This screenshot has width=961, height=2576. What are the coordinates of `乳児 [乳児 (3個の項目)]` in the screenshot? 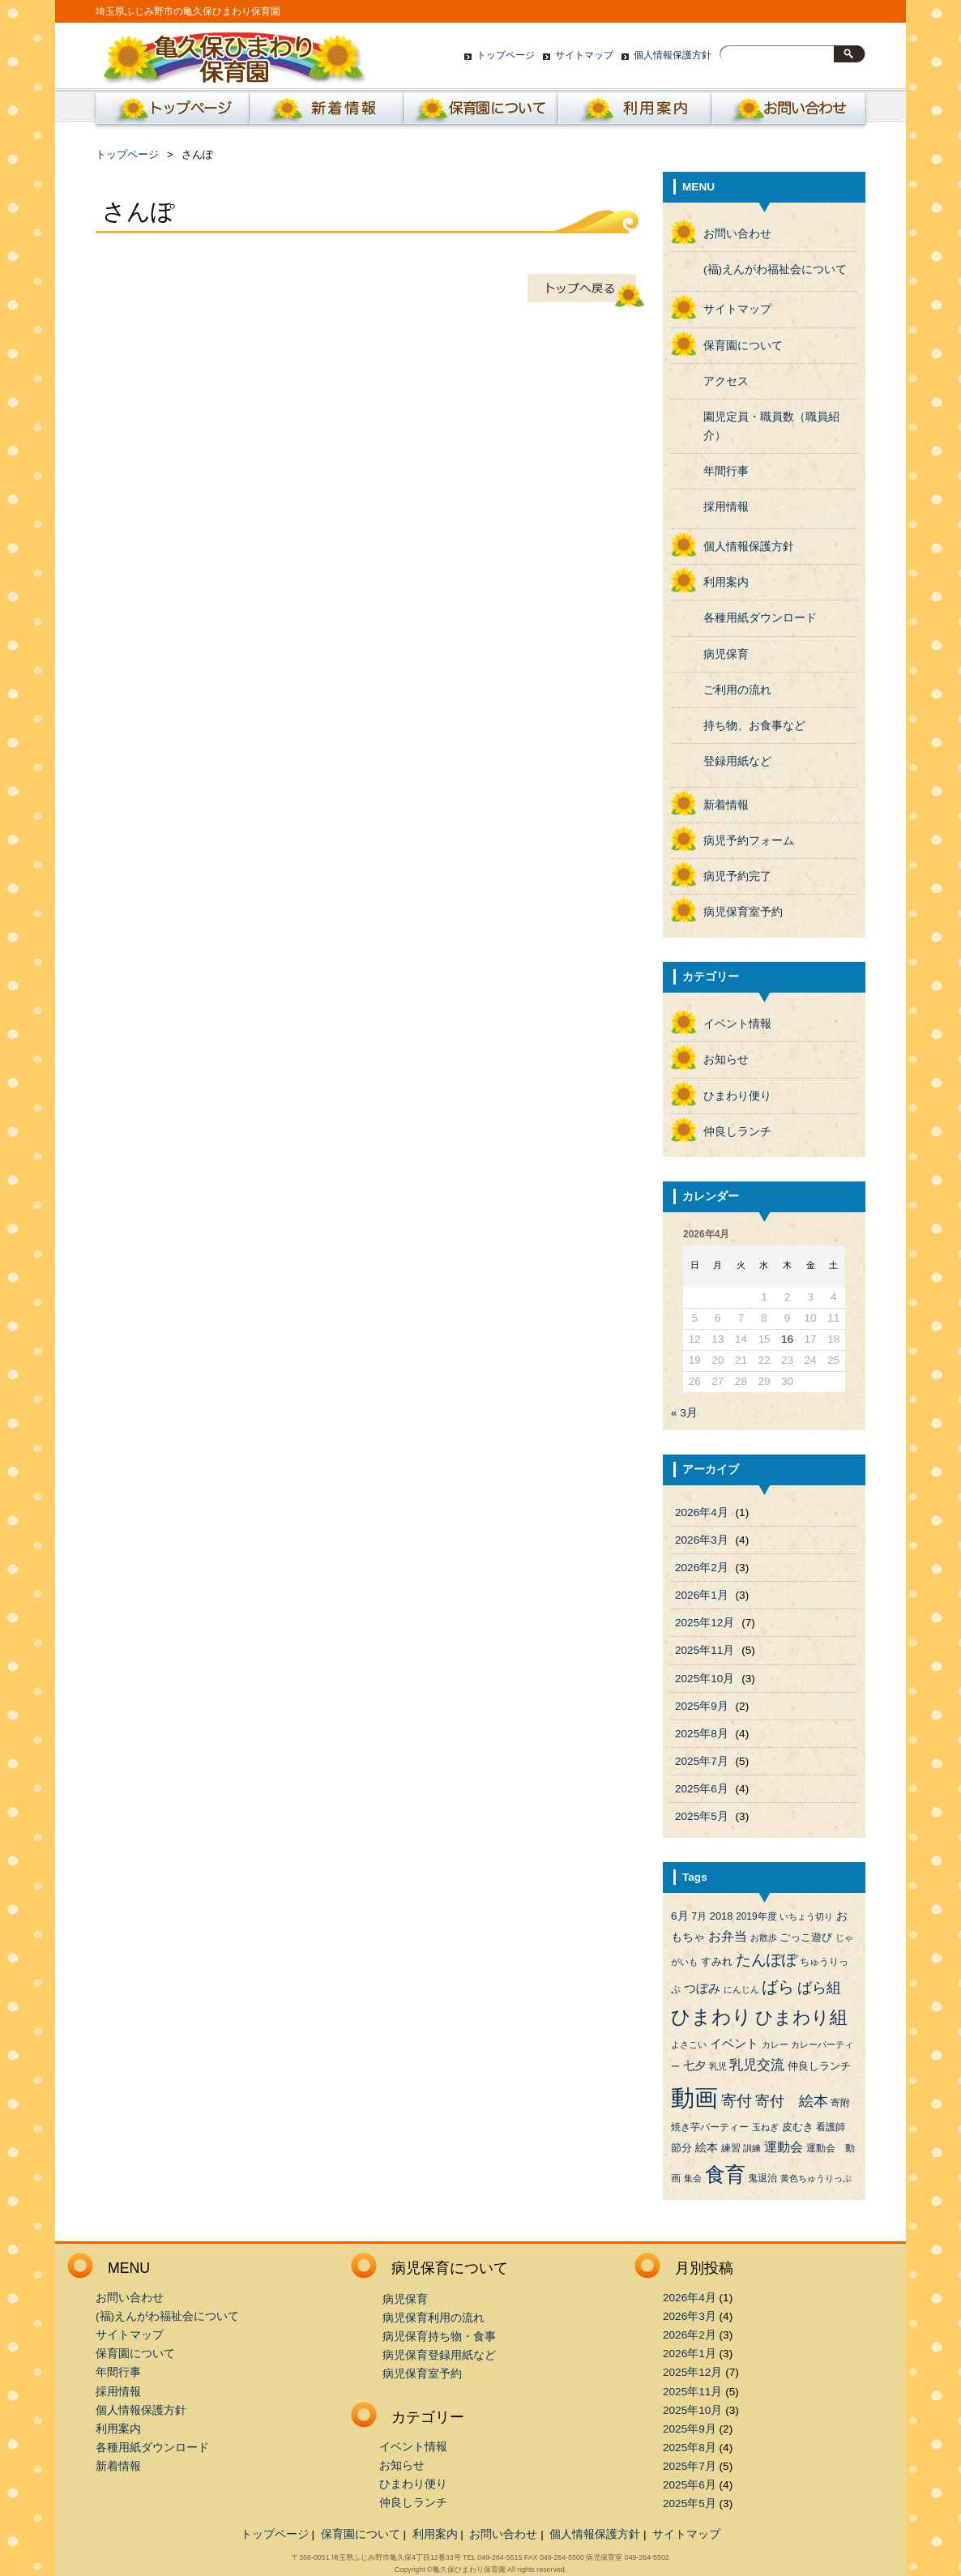 It's located at (718, 2066).